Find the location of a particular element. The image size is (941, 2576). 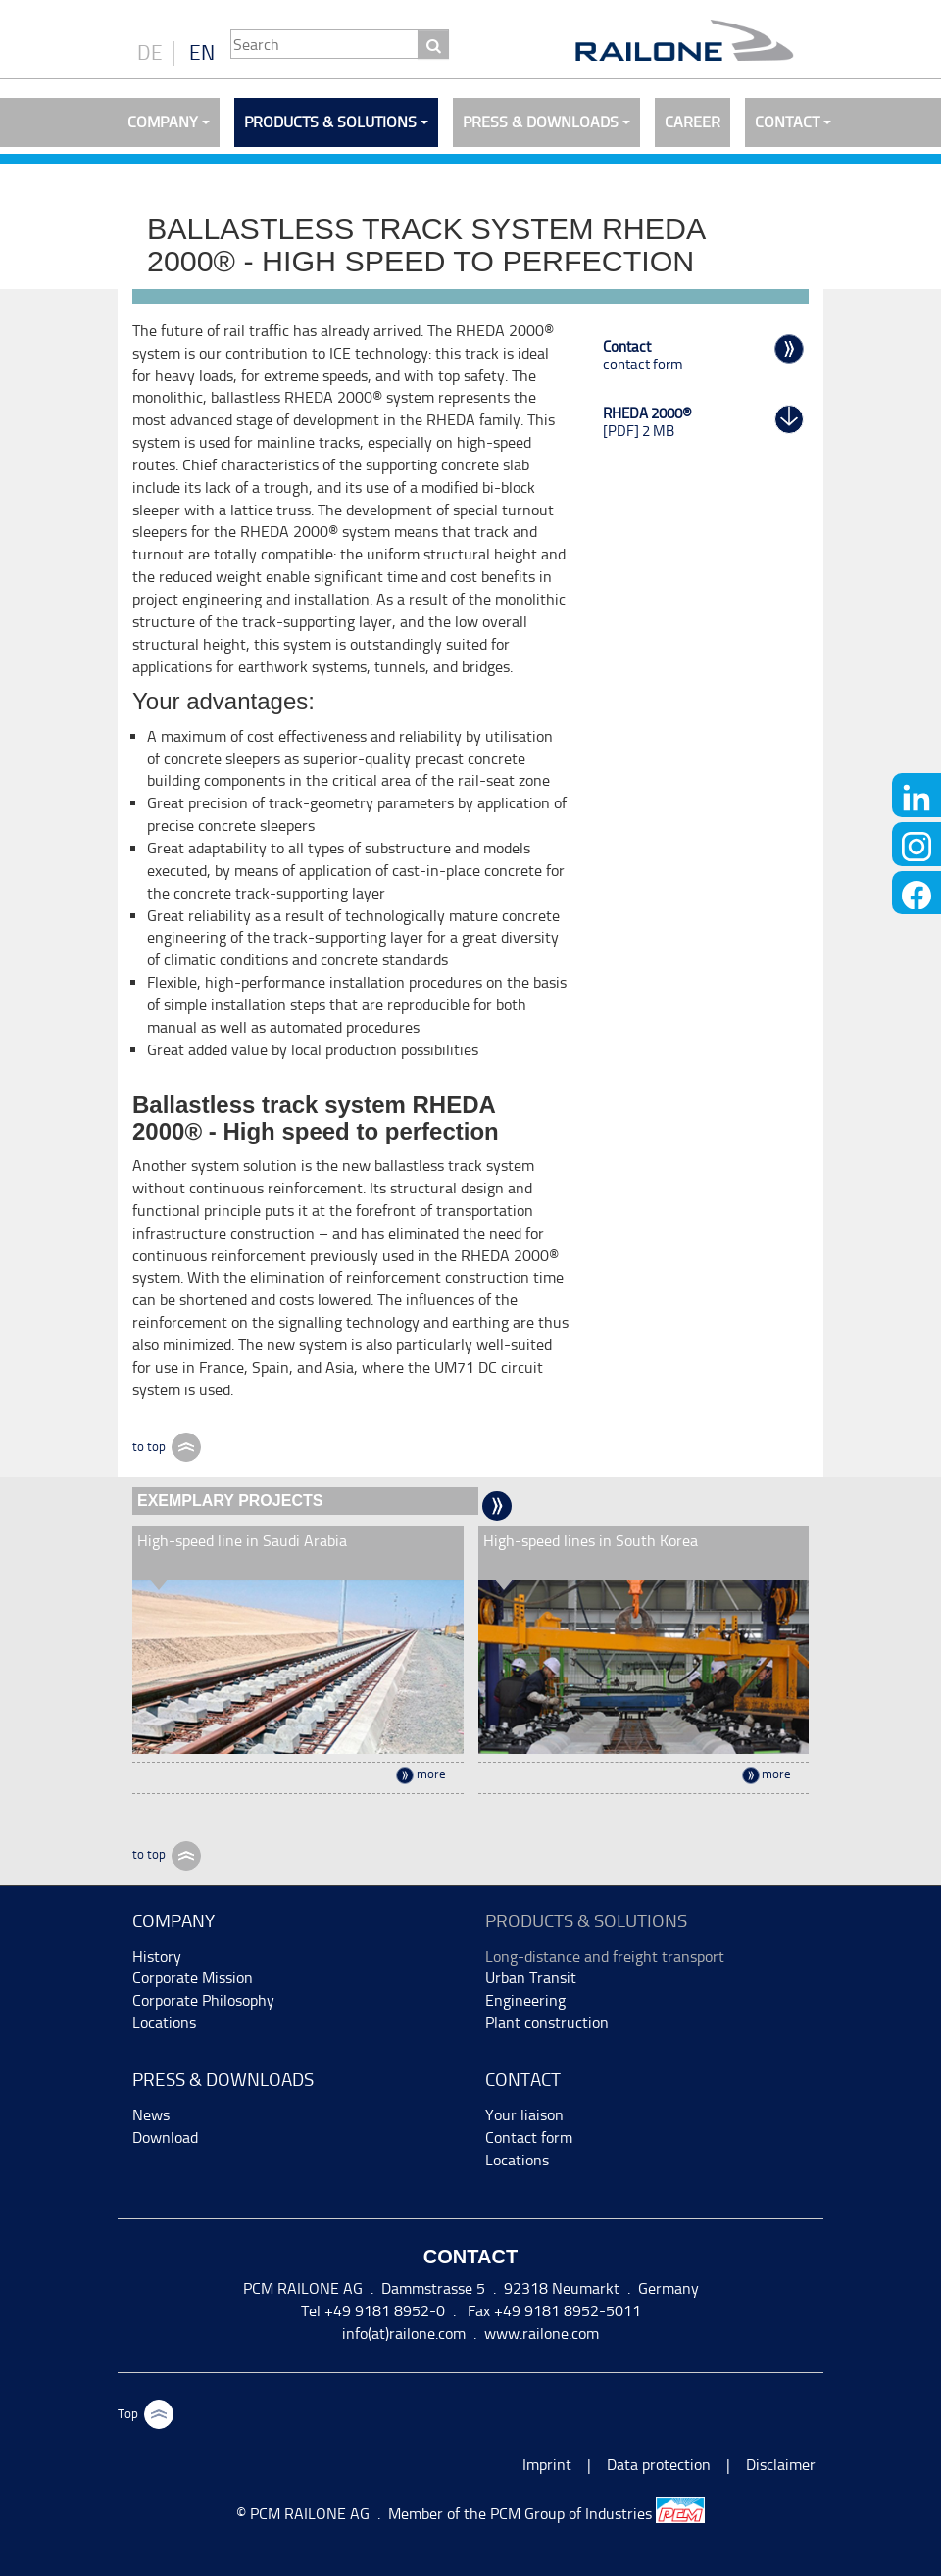

Long-distance and freight transport is located at coordinates (604, 1956).